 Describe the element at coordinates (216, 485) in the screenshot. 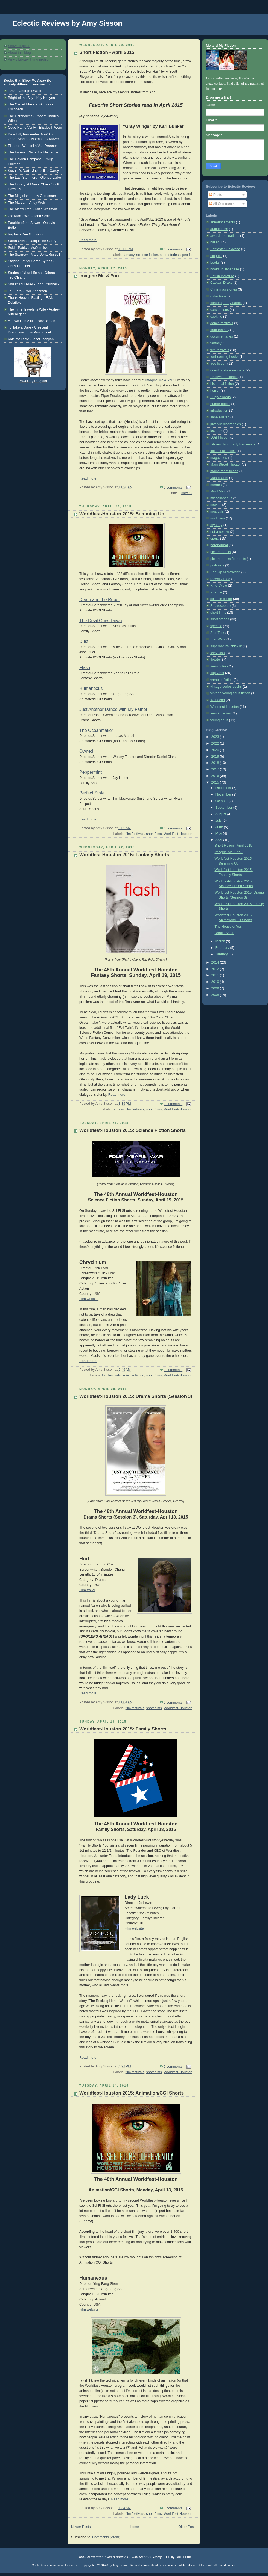

I see `memes` at that location.